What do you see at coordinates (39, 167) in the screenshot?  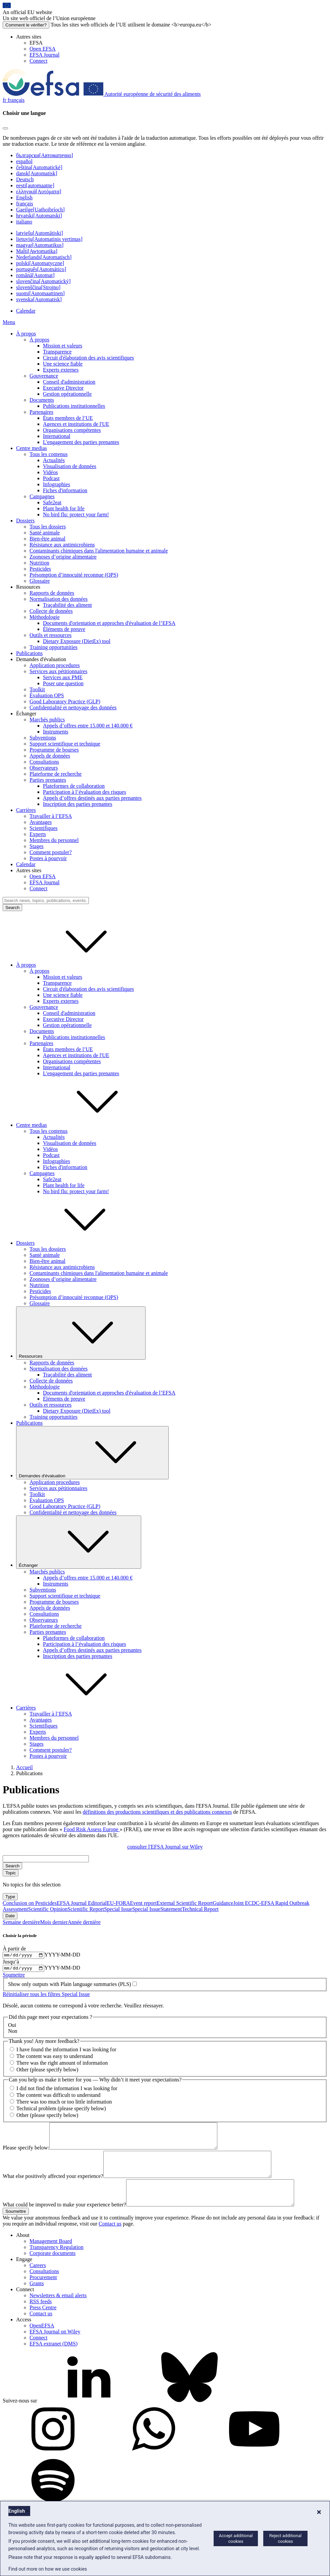 I see `čeština` at bounding box center [39, 167].